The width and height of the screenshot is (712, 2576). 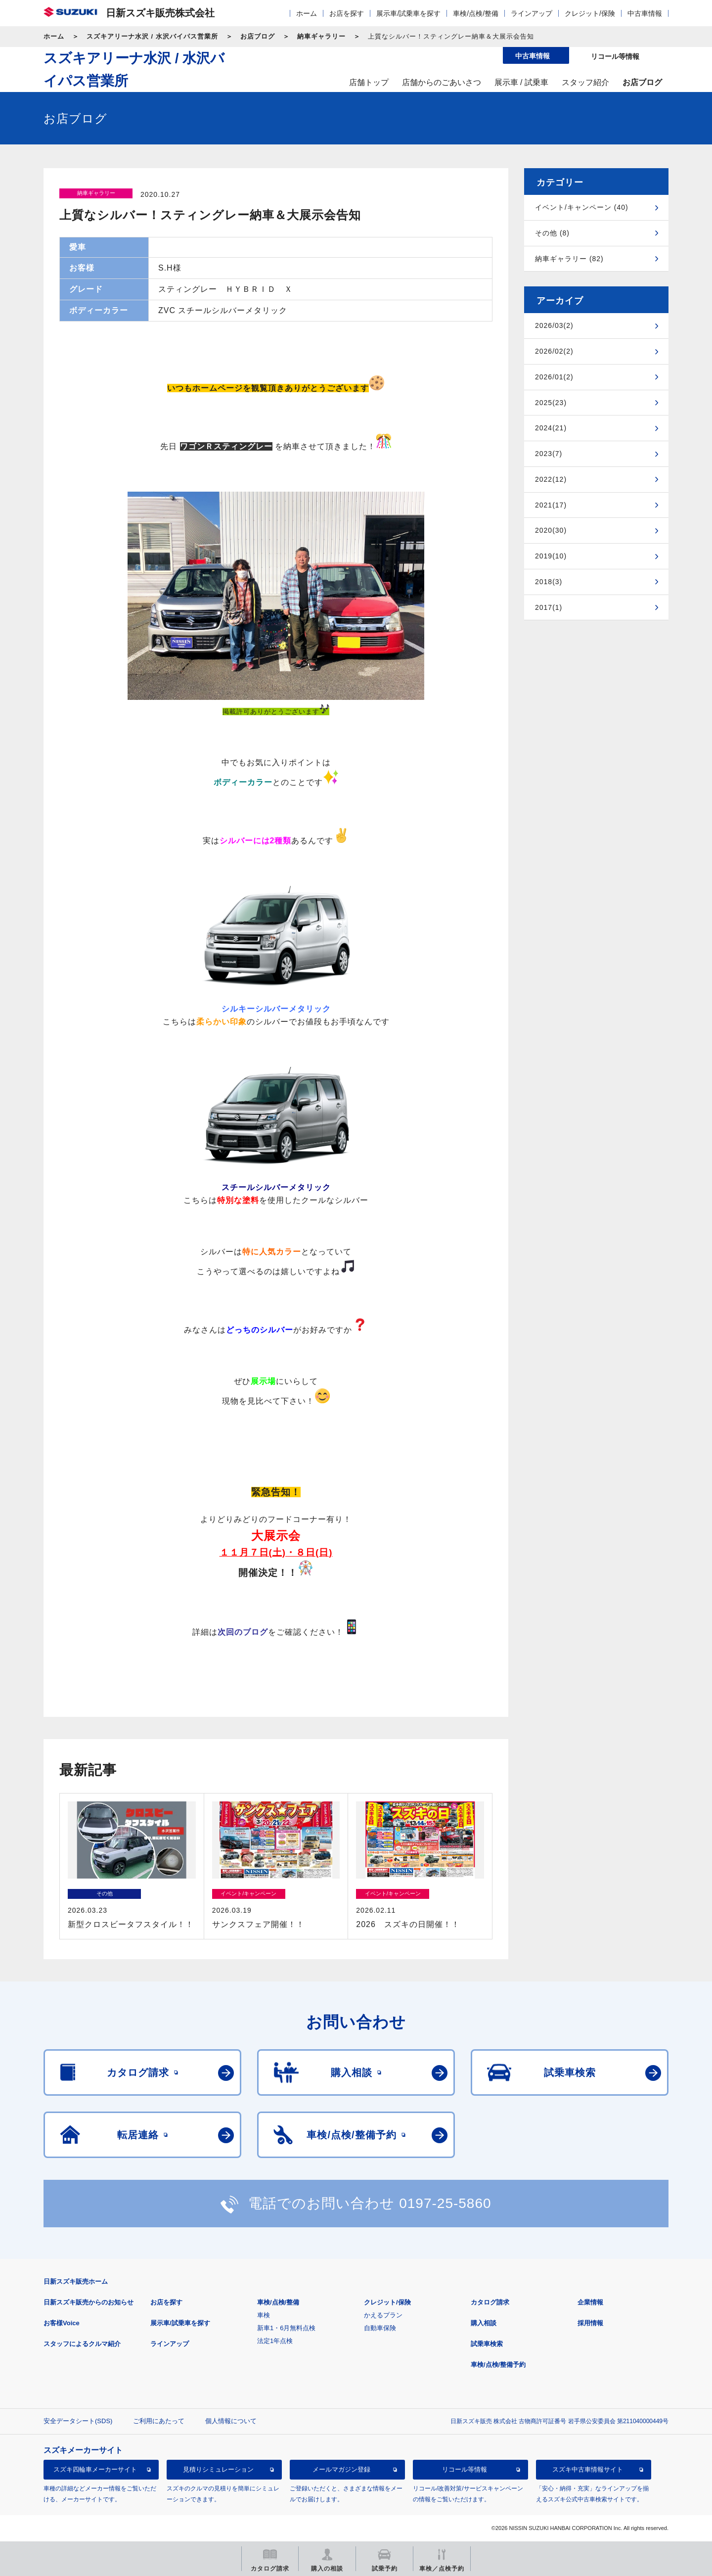 I want to click on 2020(30), so click(x=551, y=530).